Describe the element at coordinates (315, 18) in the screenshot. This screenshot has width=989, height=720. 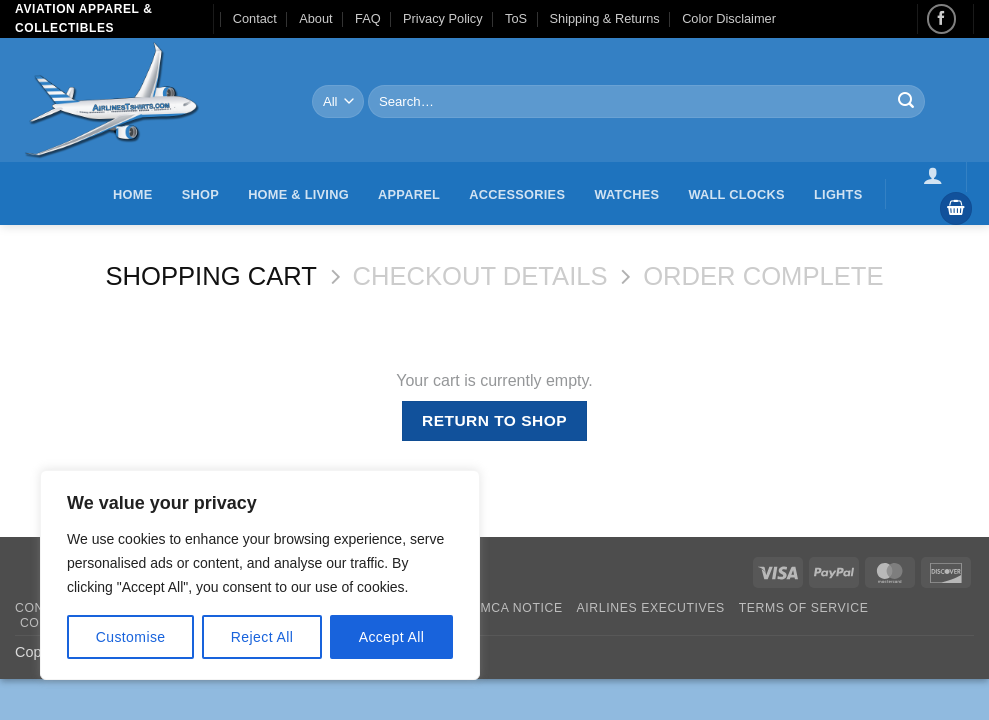
I see `About` at that location.